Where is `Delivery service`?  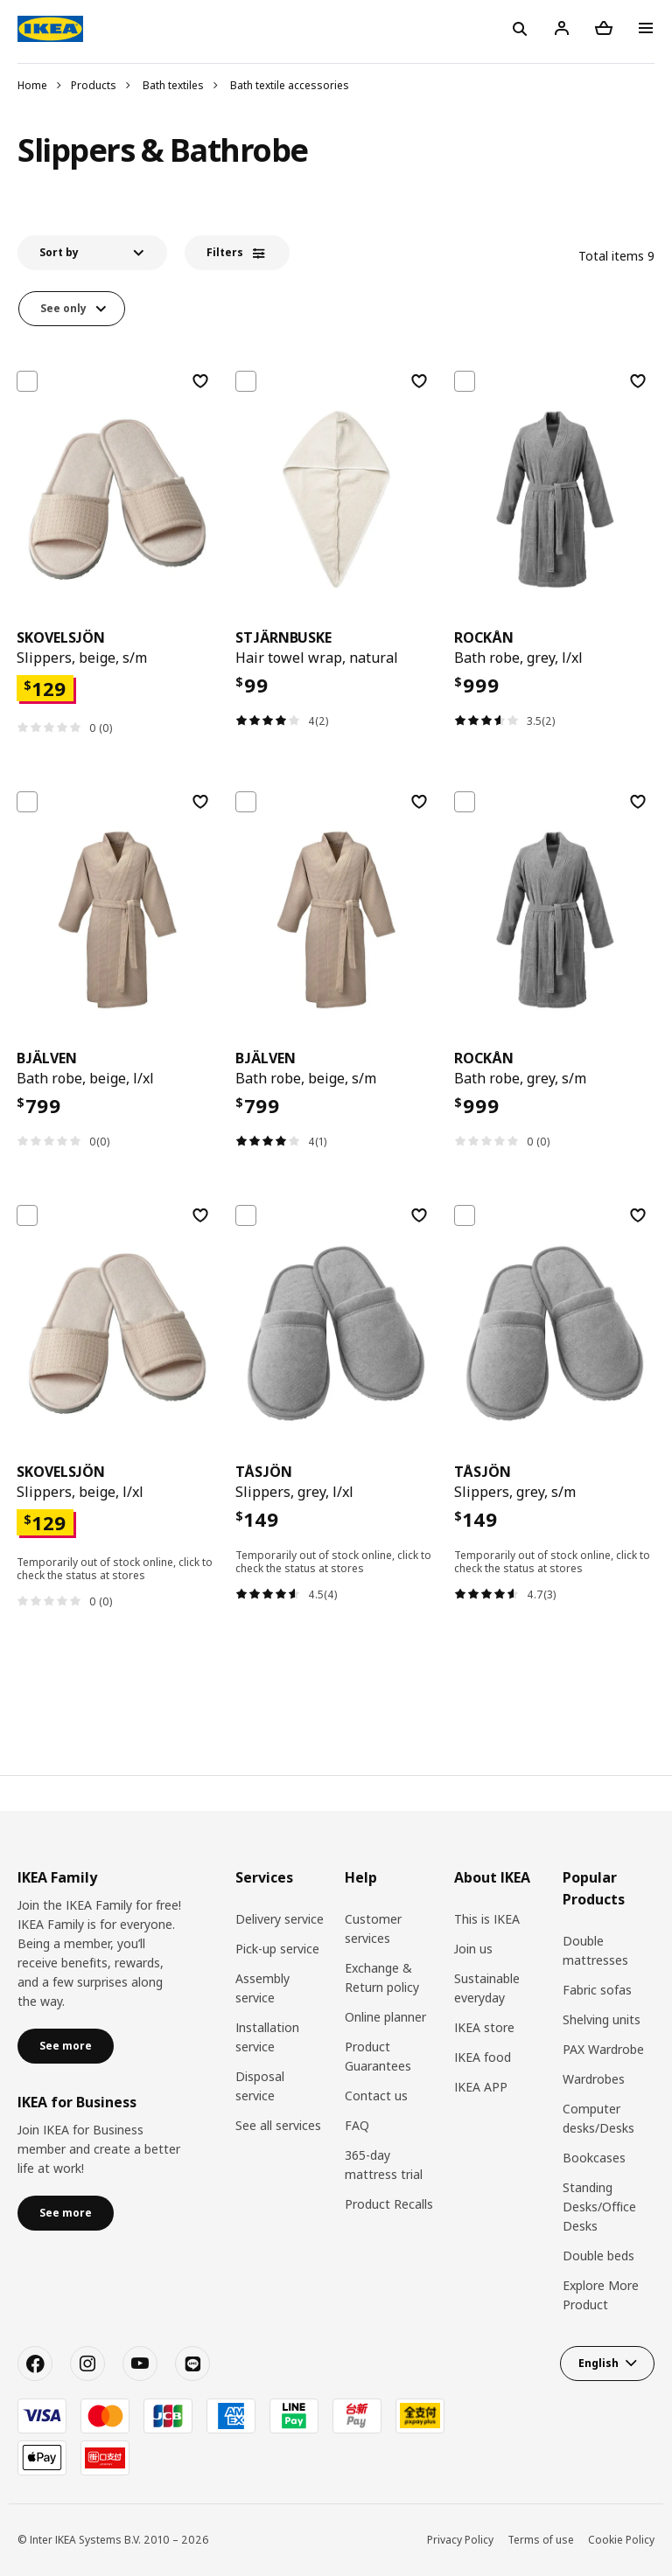 Delivery service is located at coordinates (279, 1919).